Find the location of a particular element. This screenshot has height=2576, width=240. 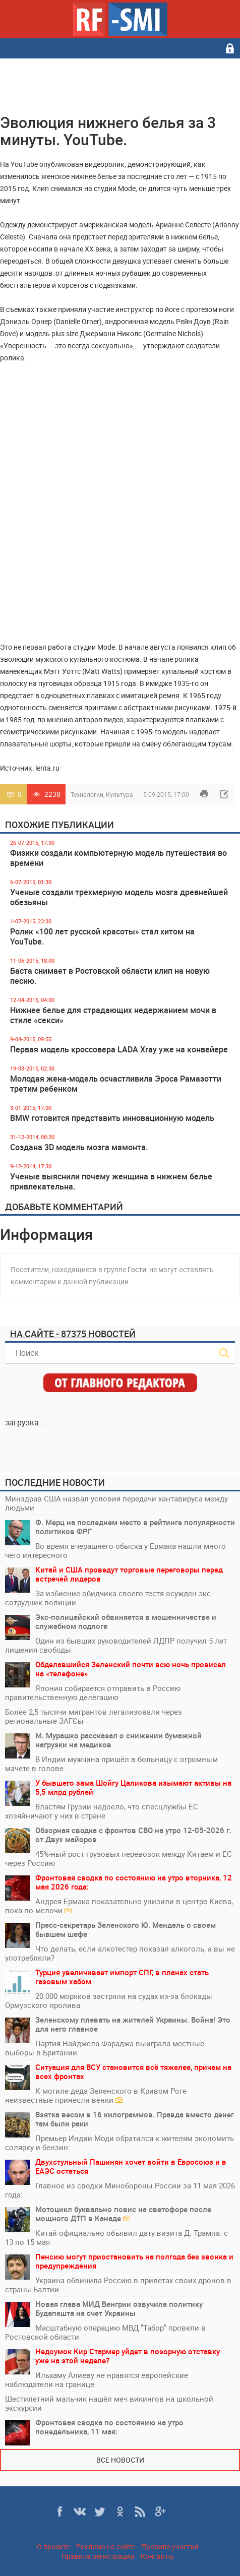

20.000 моряков застряли на судах из-за блокады Ормузского пролива is located at coordinates (108, 2000).